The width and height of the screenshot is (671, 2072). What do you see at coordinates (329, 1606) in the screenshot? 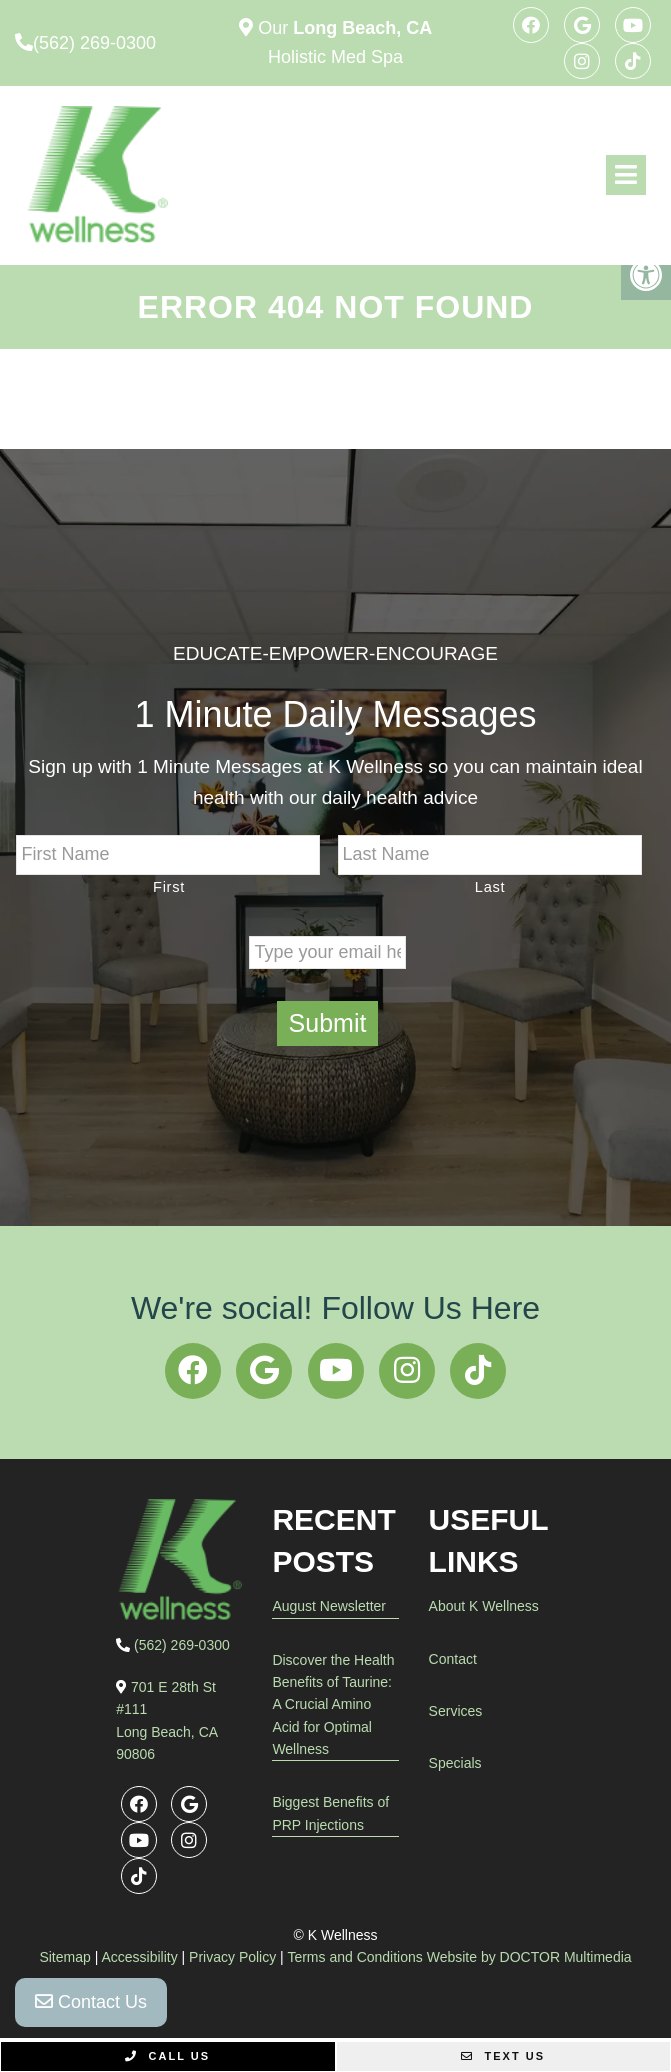
I see `August Newsletter` at bounding box center [329, 1606].